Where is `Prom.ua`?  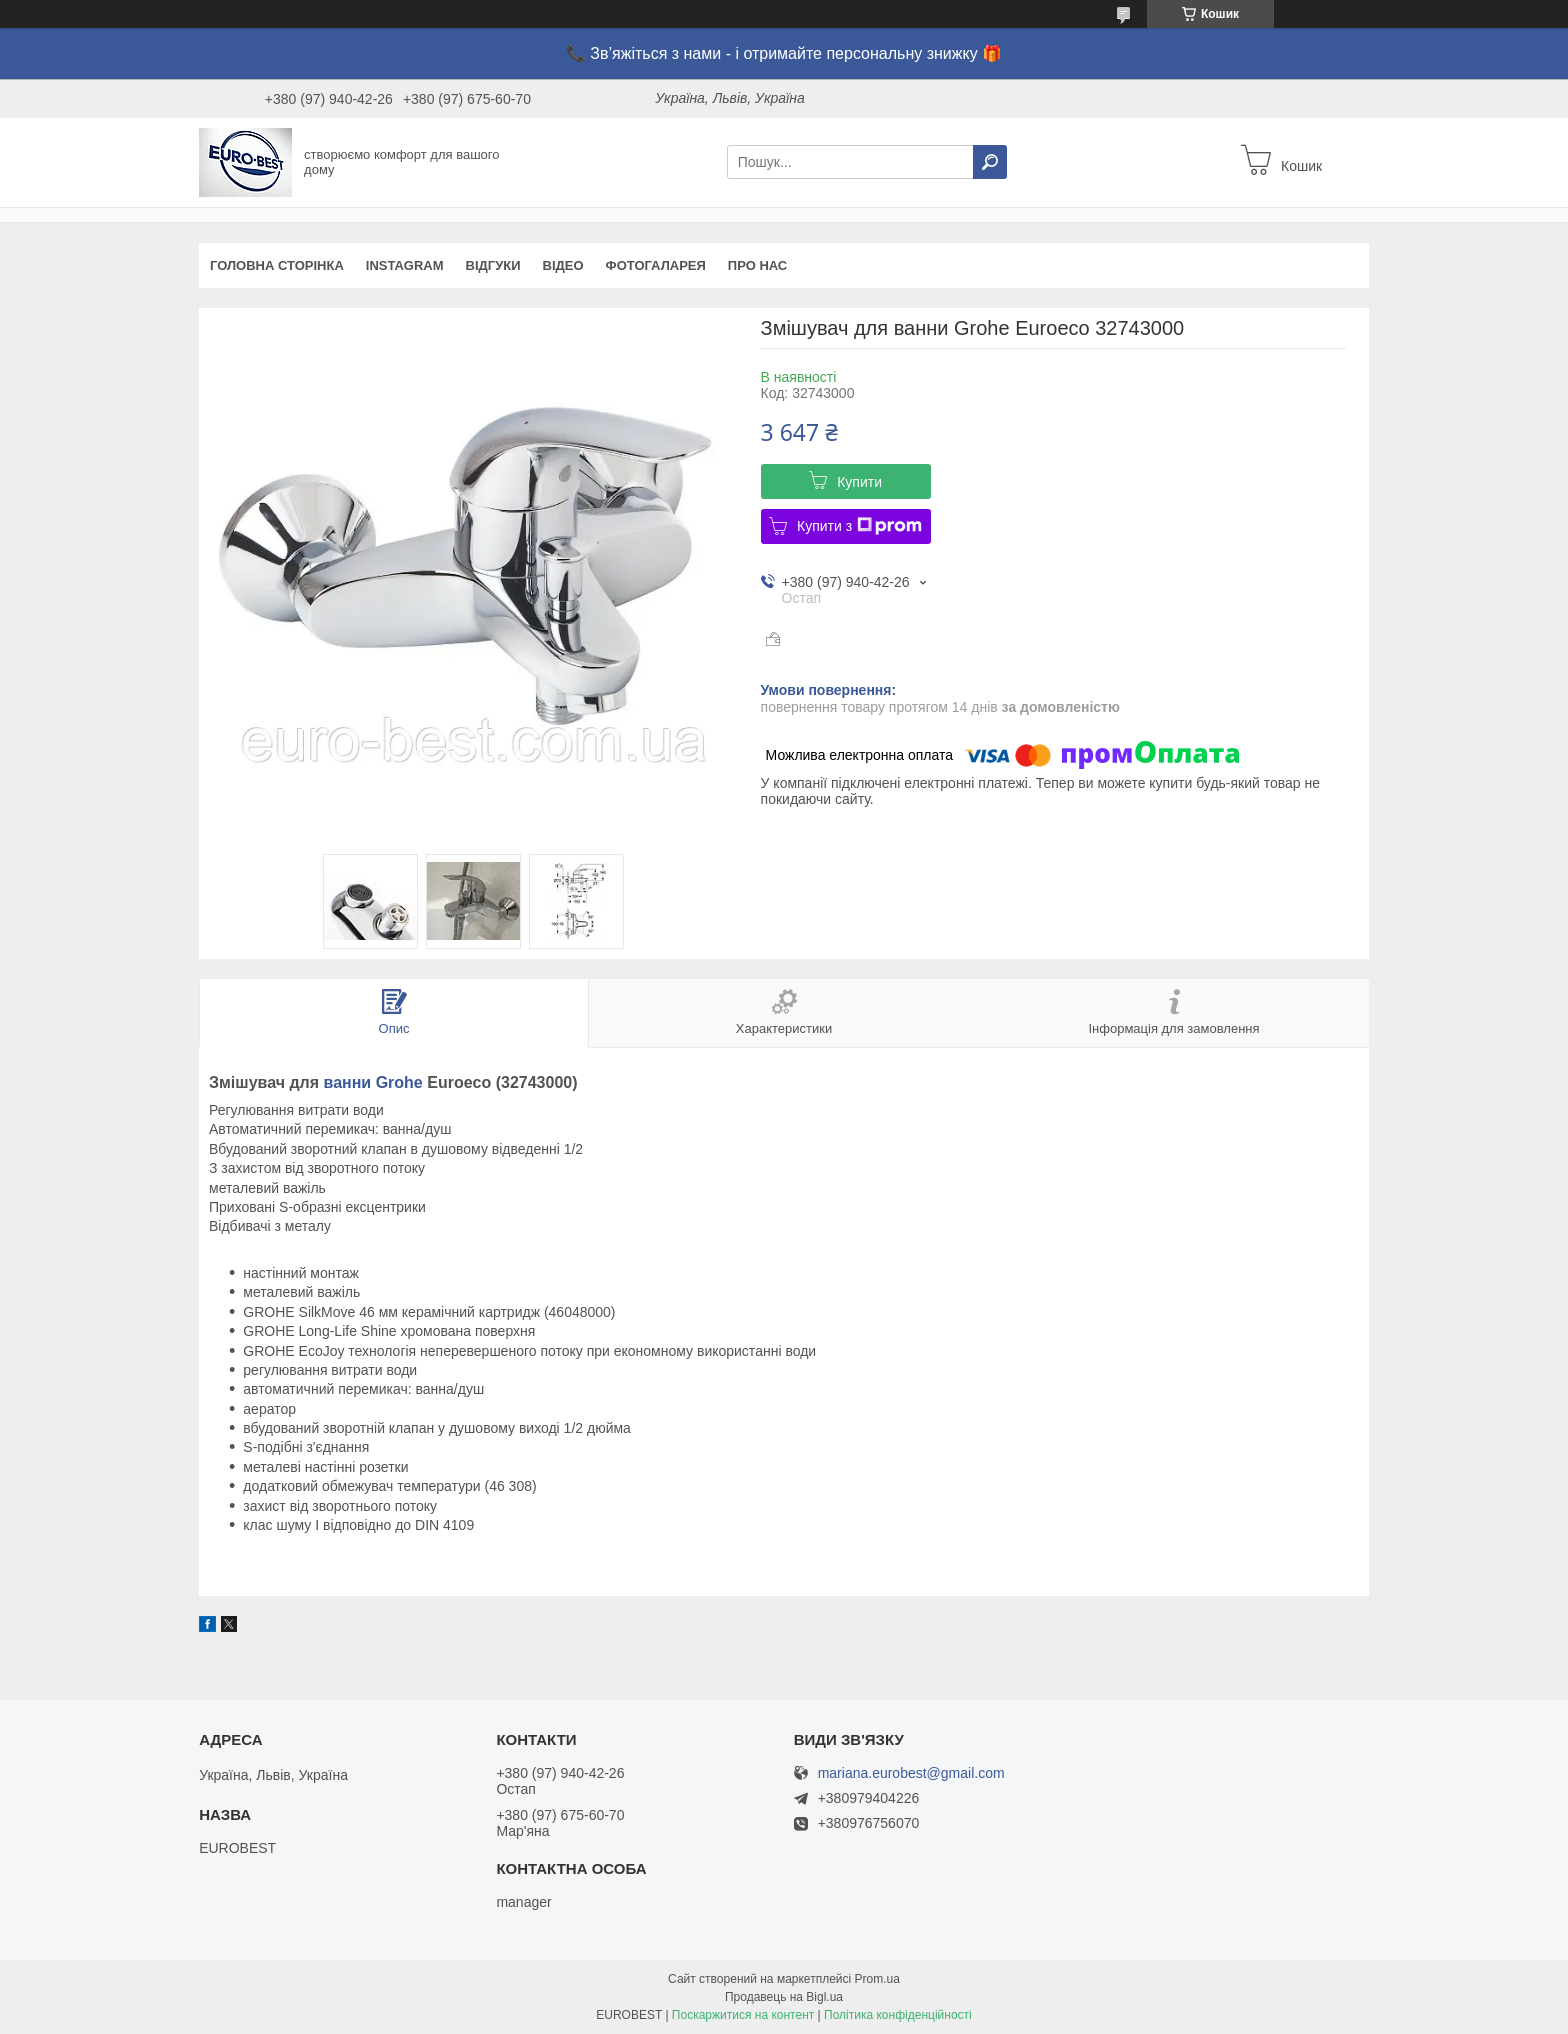
Prom.ua is located at coordinates (877, 1979).